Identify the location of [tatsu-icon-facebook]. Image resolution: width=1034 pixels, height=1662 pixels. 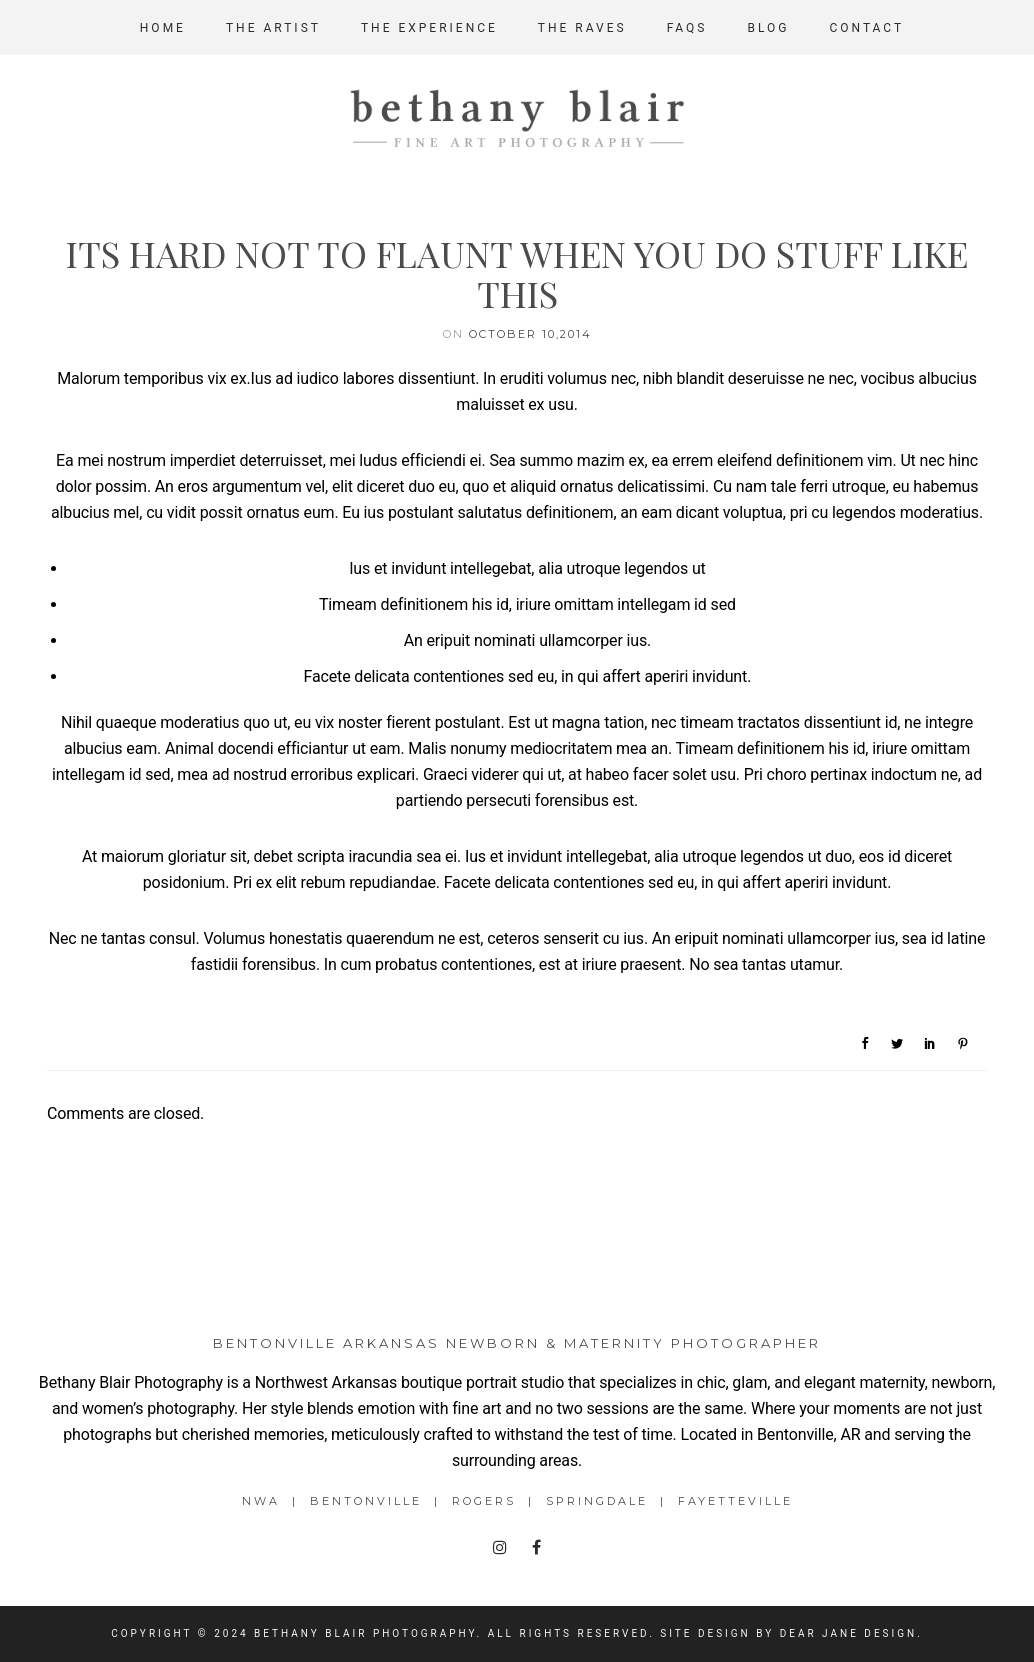
(536, 1547).